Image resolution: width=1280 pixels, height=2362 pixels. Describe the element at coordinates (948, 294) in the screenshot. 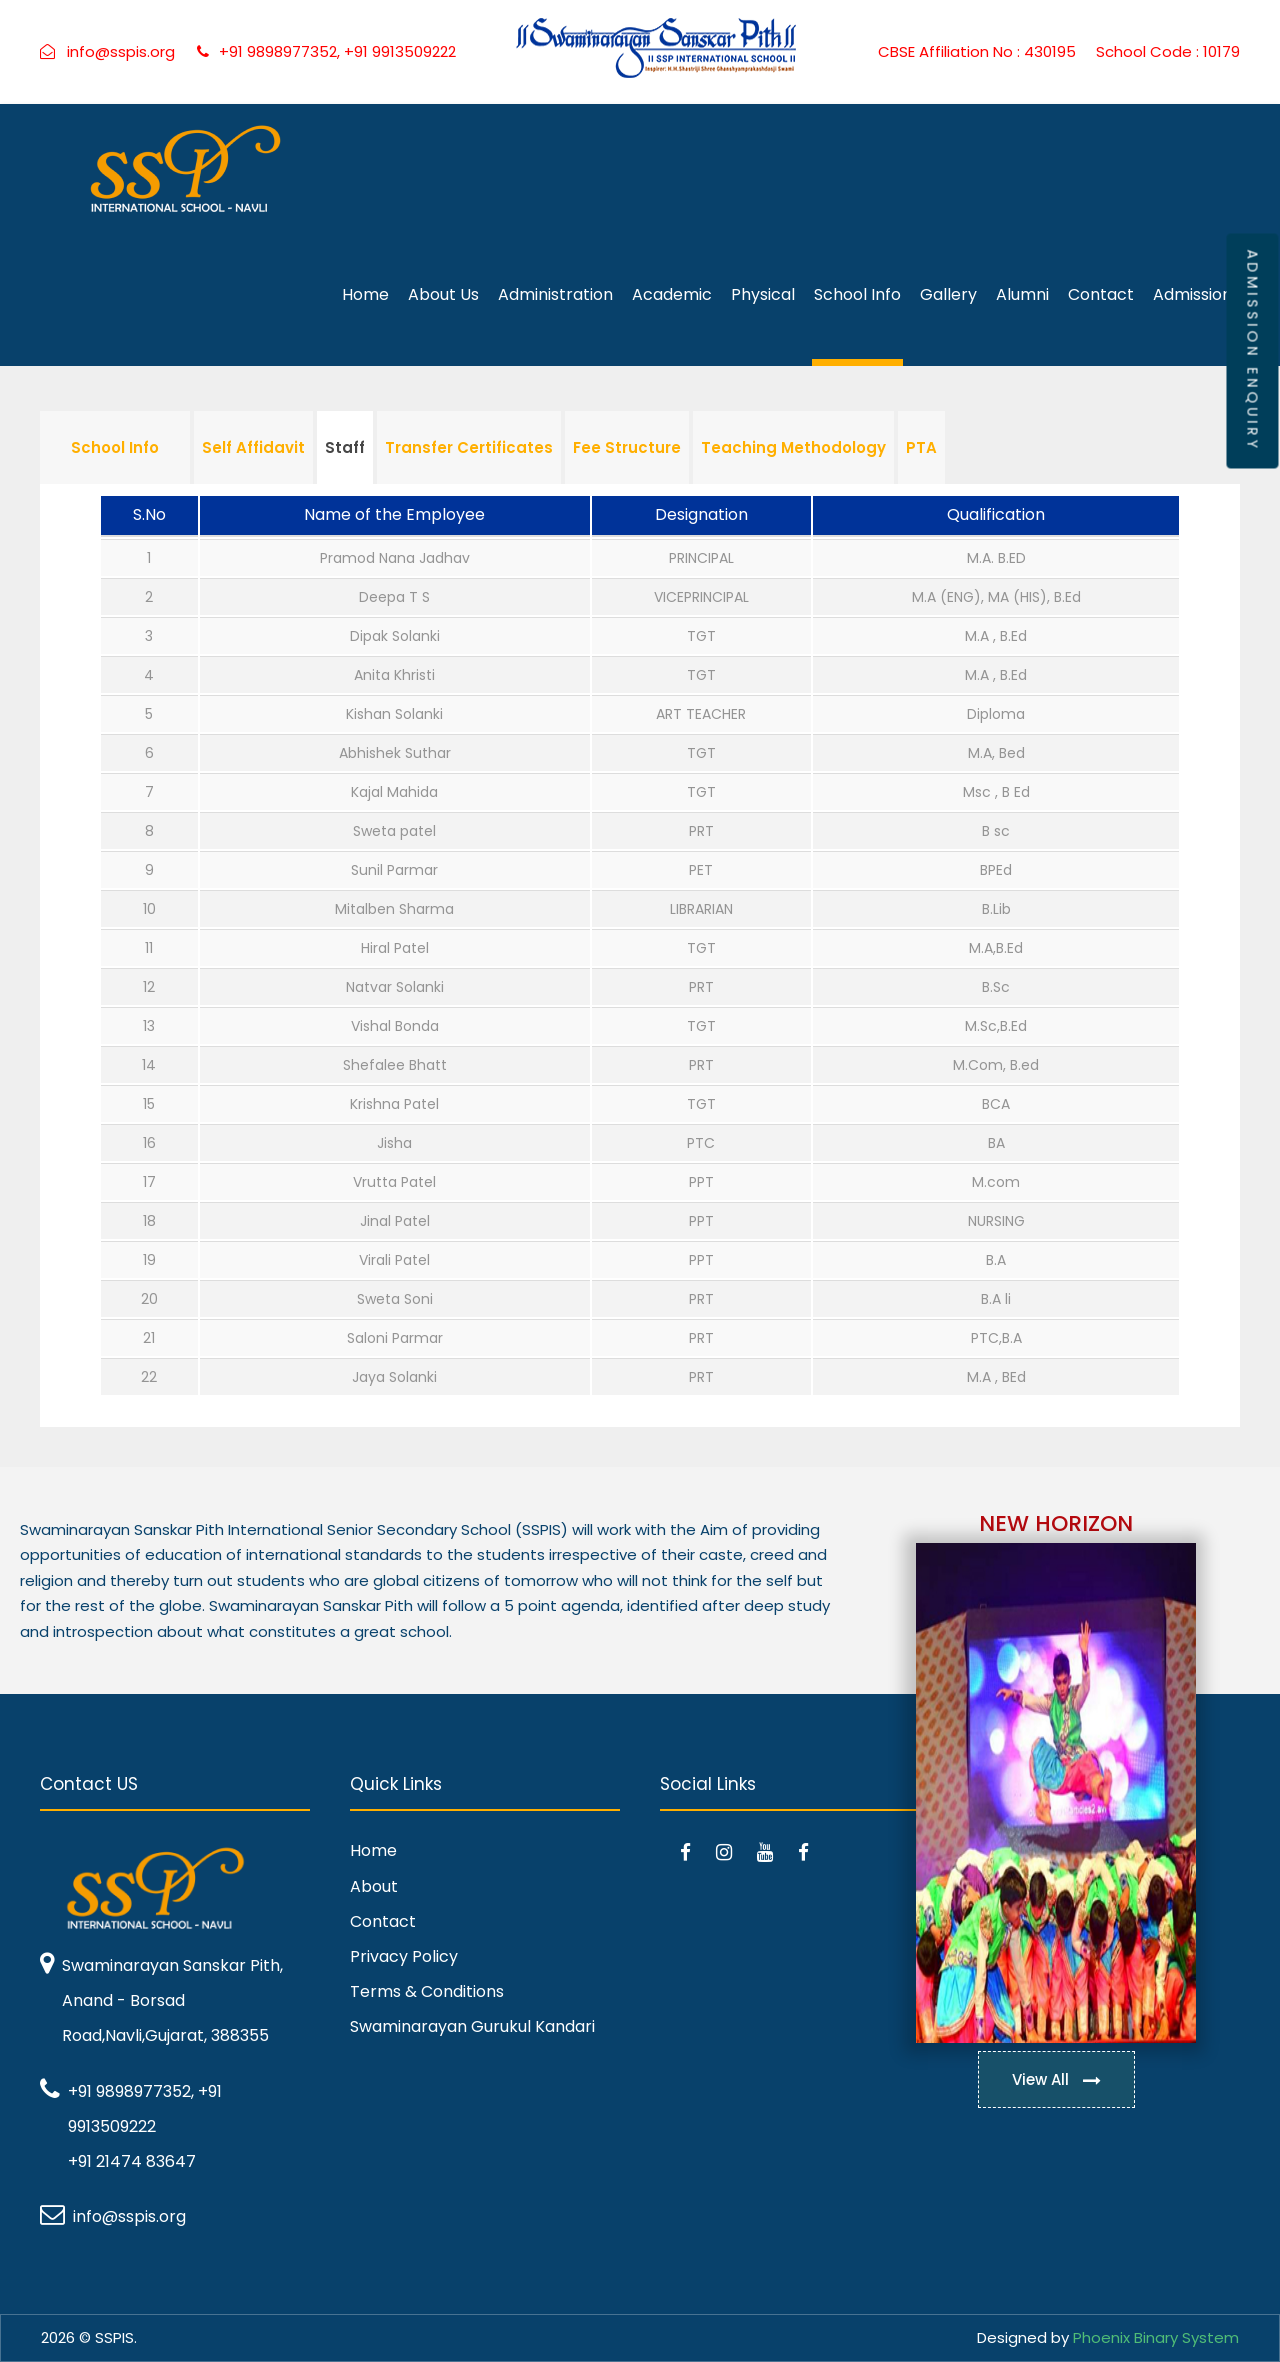

I see `Gallery` at that location.